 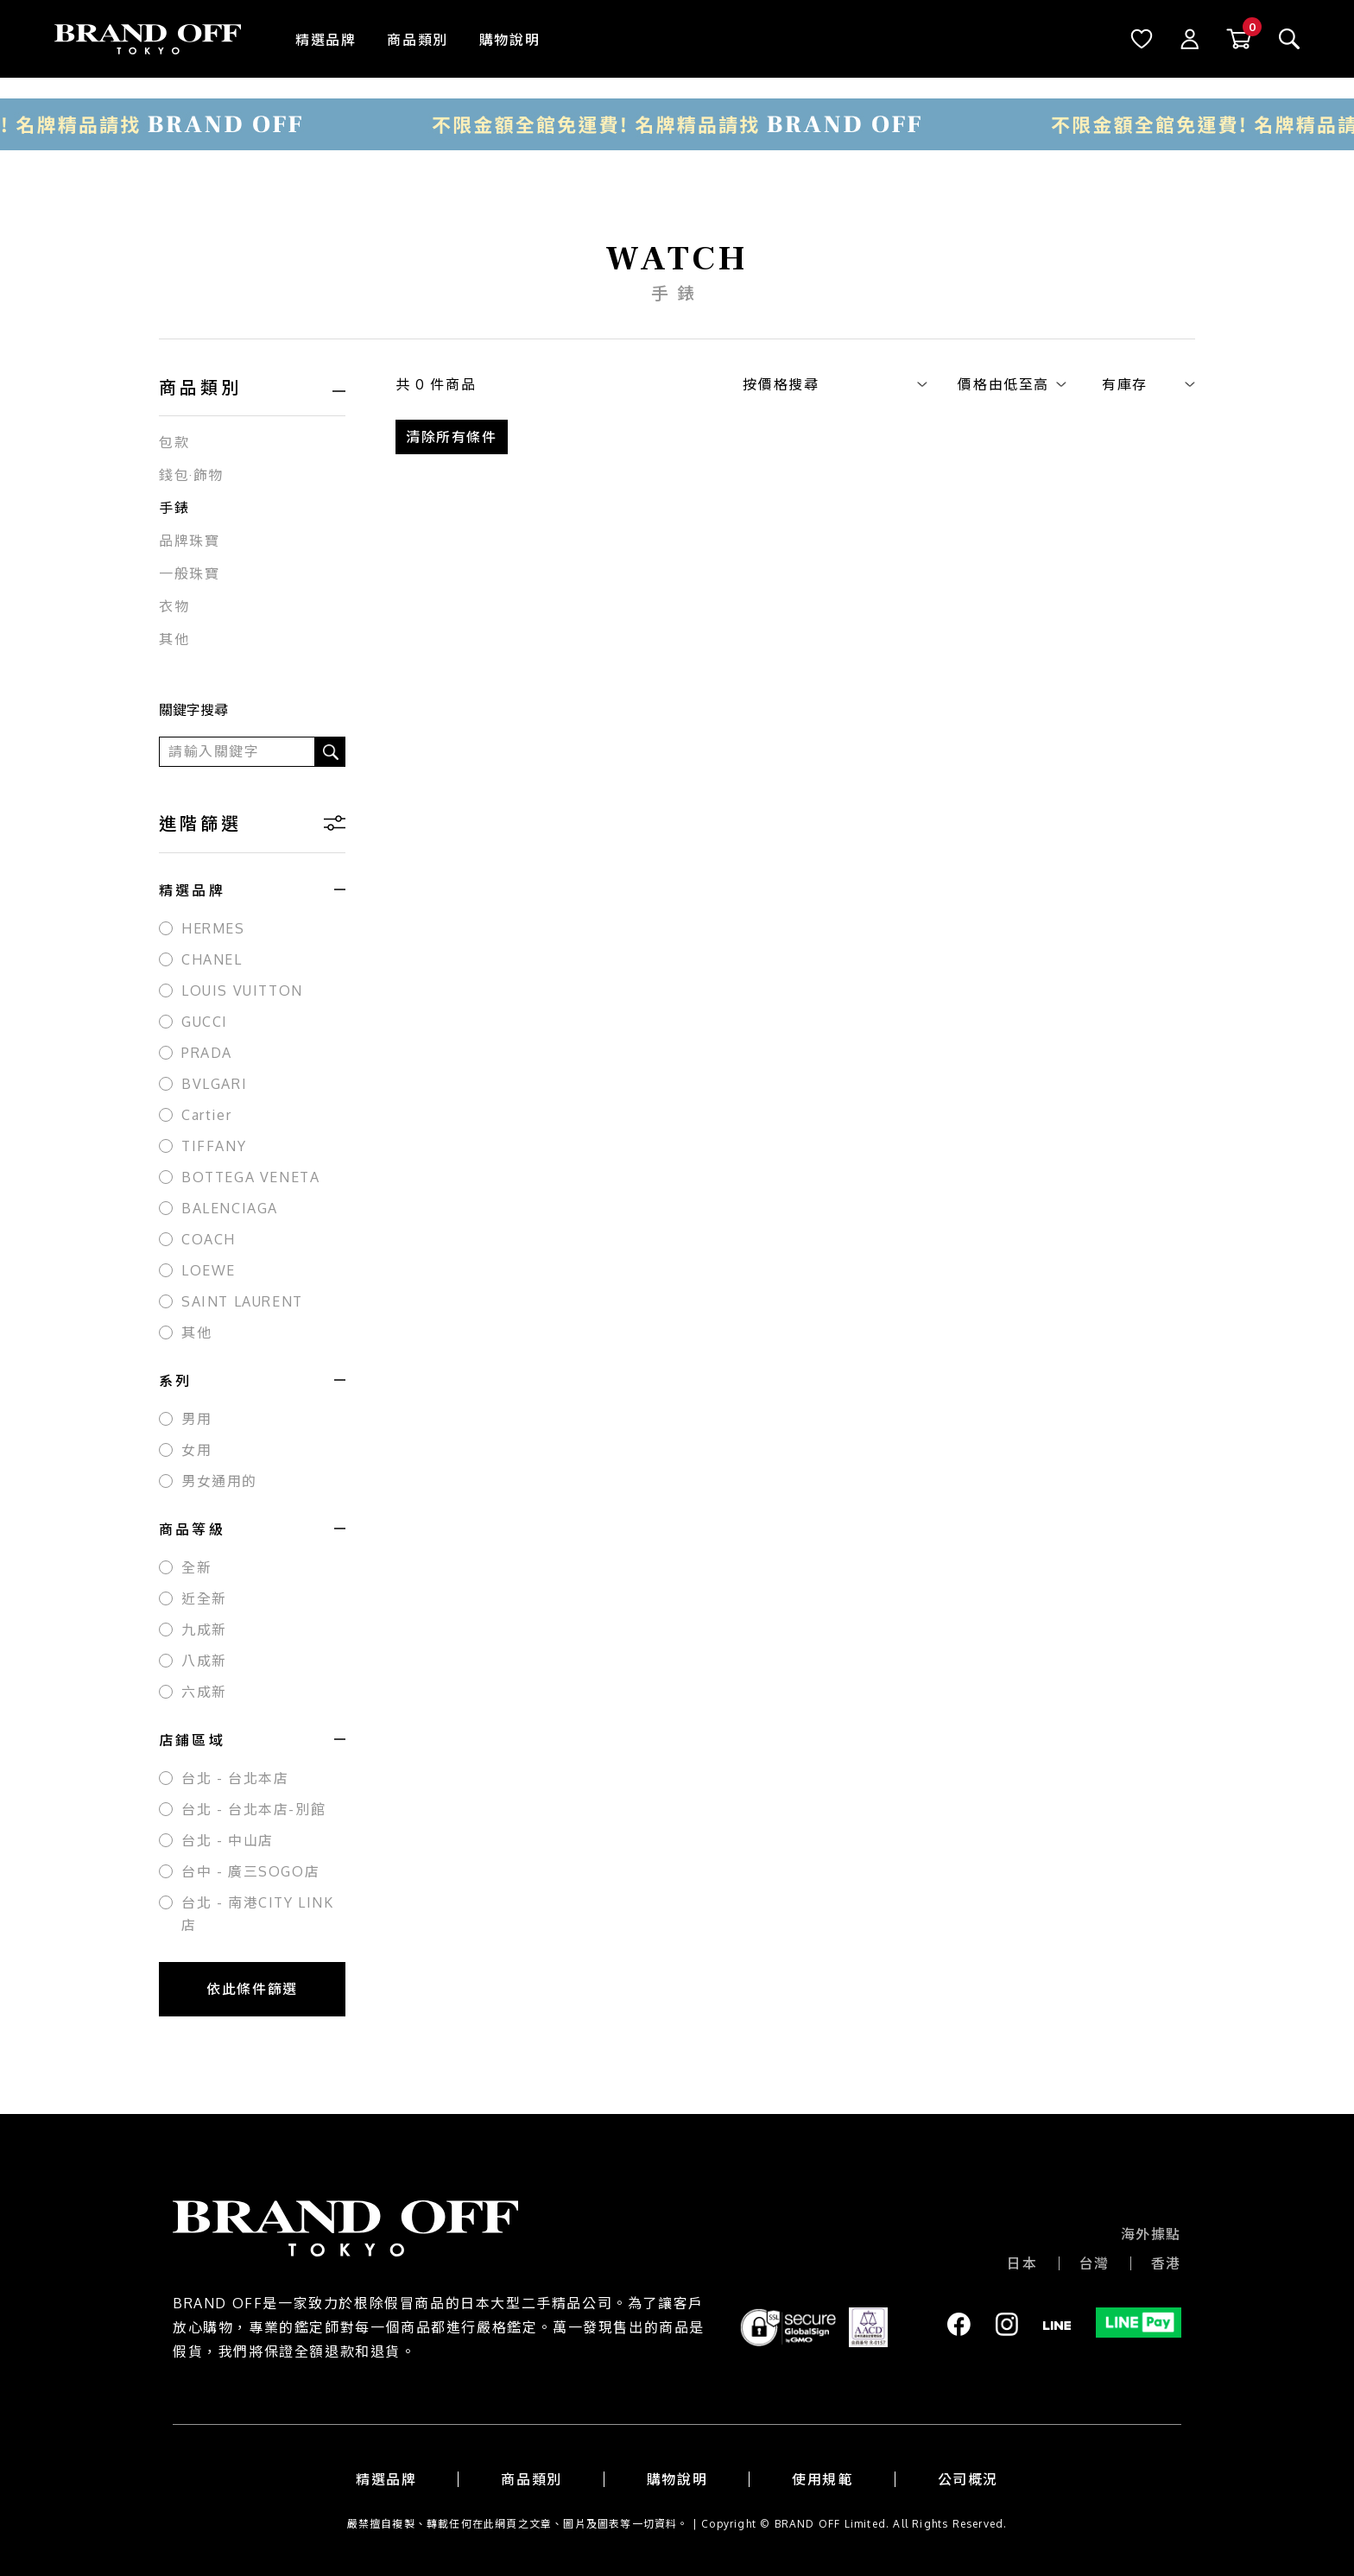 I want to click on 精選品牌, so click(x=325, y=39).